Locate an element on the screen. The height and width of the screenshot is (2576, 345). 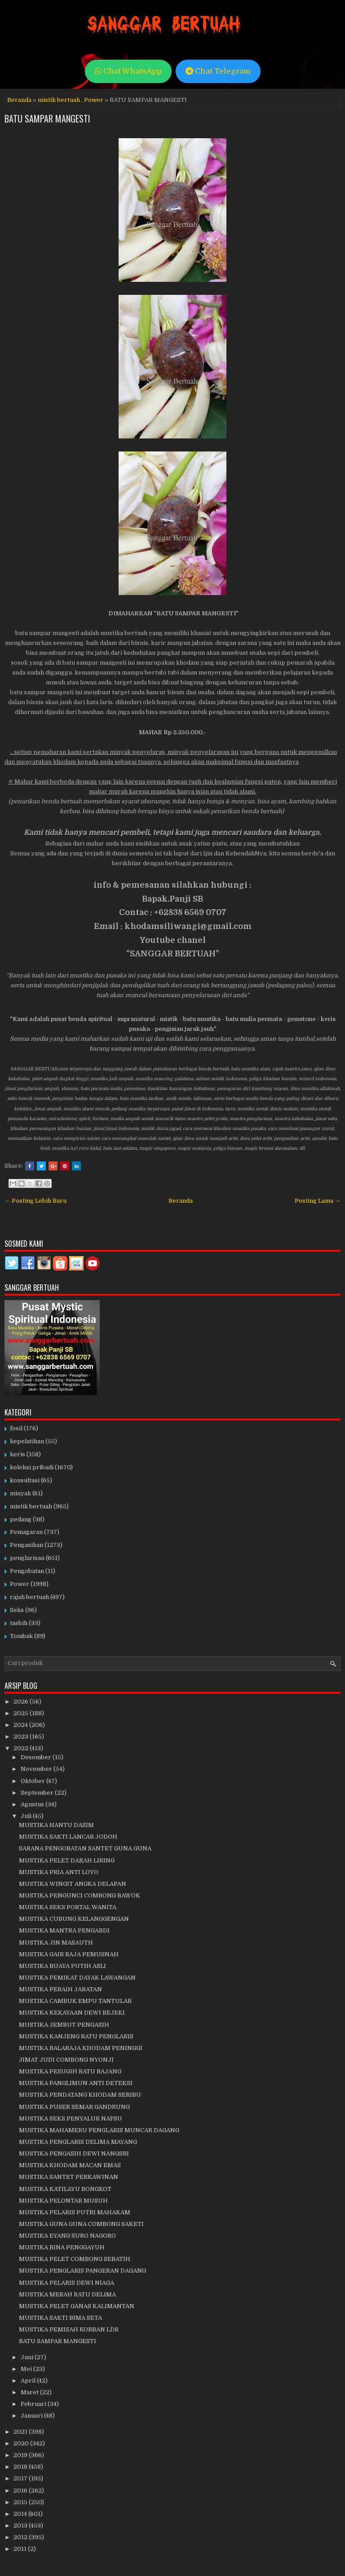
MUSTIKA PRIA ANTI LOYO is located at coordinates (58, 1872).